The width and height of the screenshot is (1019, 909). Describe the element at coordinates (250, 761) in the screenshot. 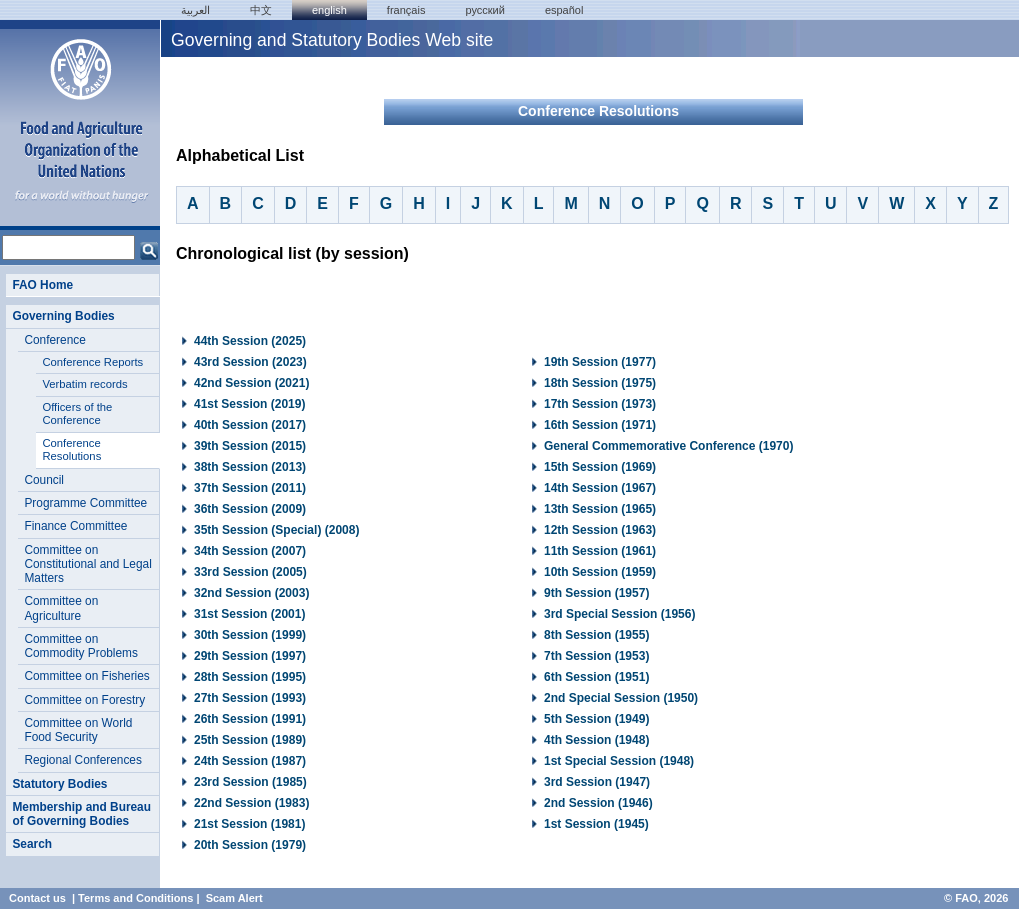

I see `24th Session (1987)` at that location.